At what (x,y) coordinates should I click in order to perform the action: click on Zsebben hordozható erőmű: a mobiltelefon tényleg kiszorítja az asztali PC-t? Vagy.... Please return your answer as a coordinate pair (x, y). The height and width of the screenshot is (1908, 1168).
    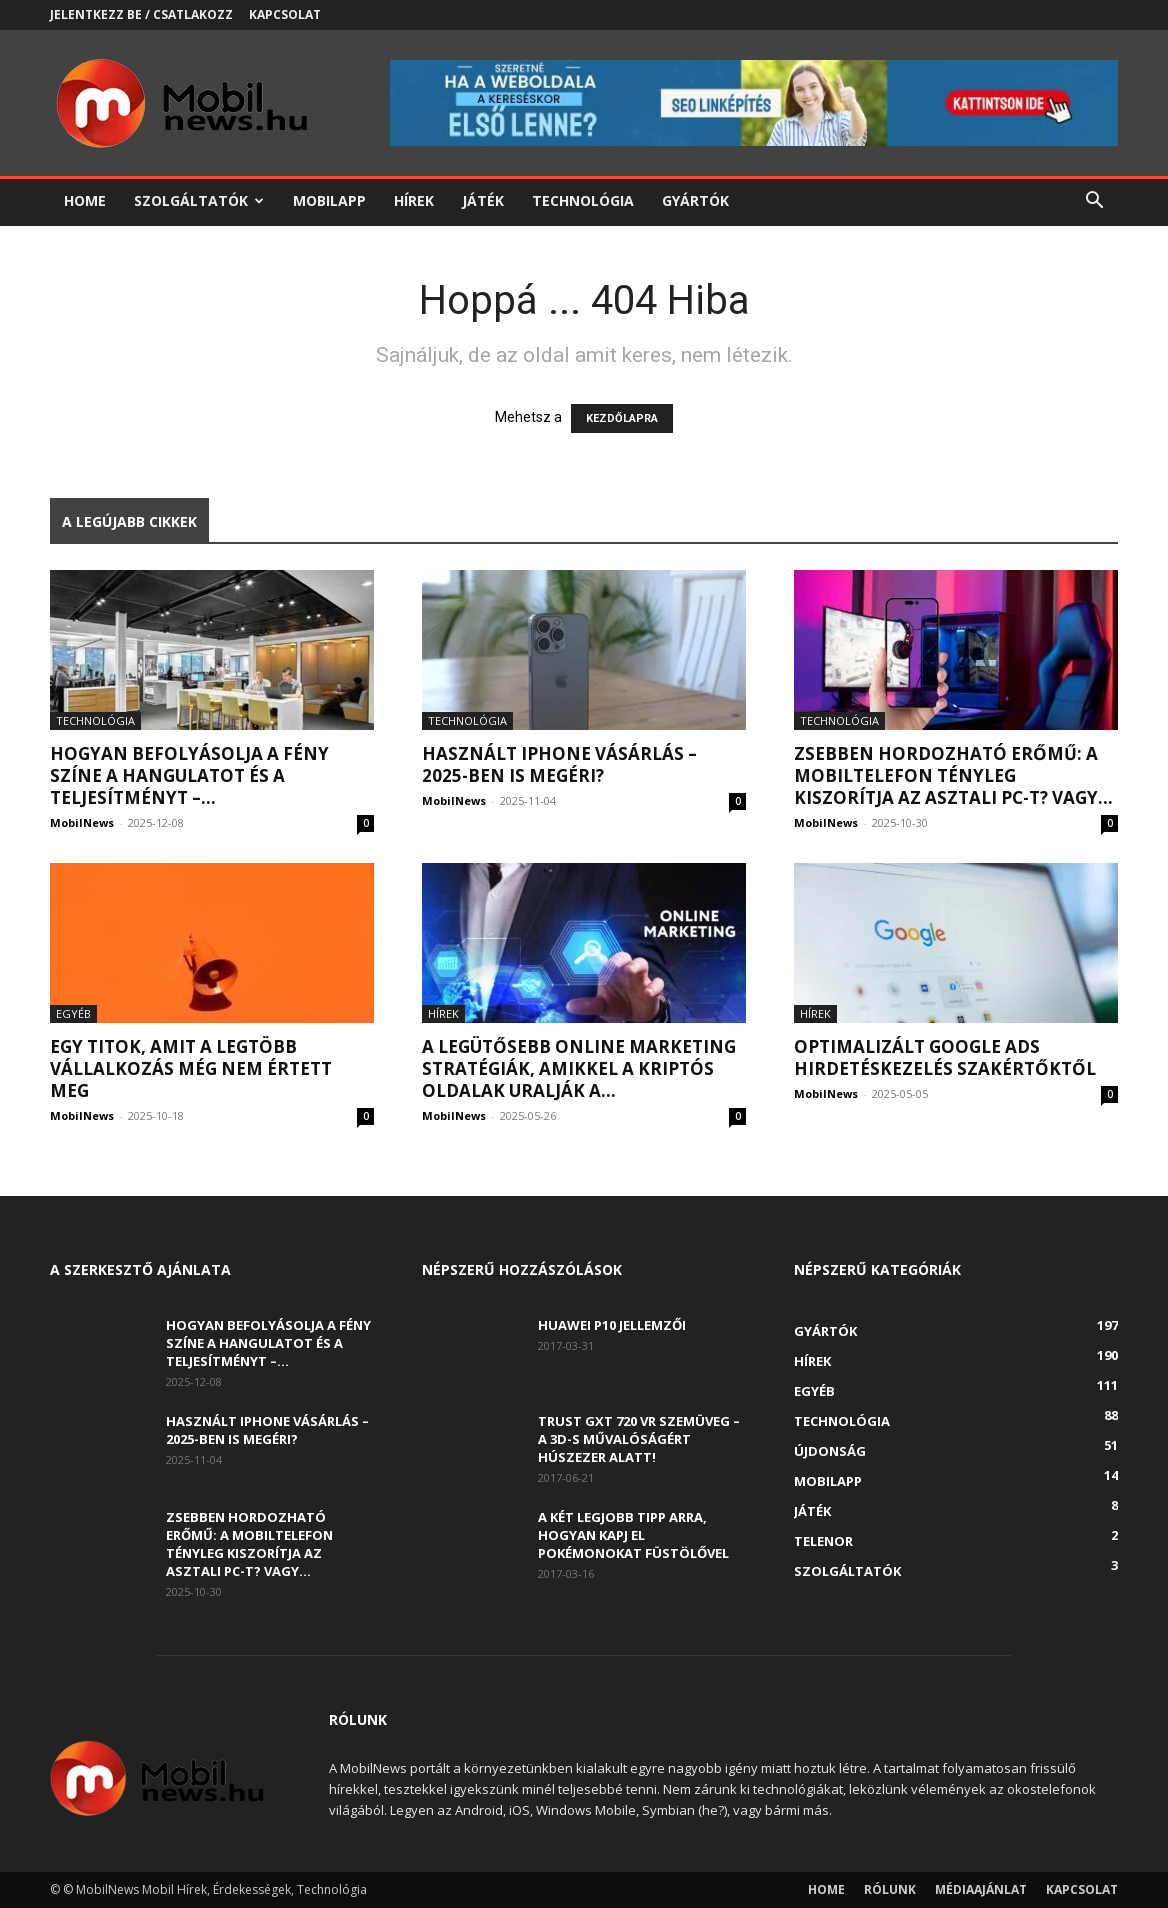
    Looking at the image, I should click on (953, 775).